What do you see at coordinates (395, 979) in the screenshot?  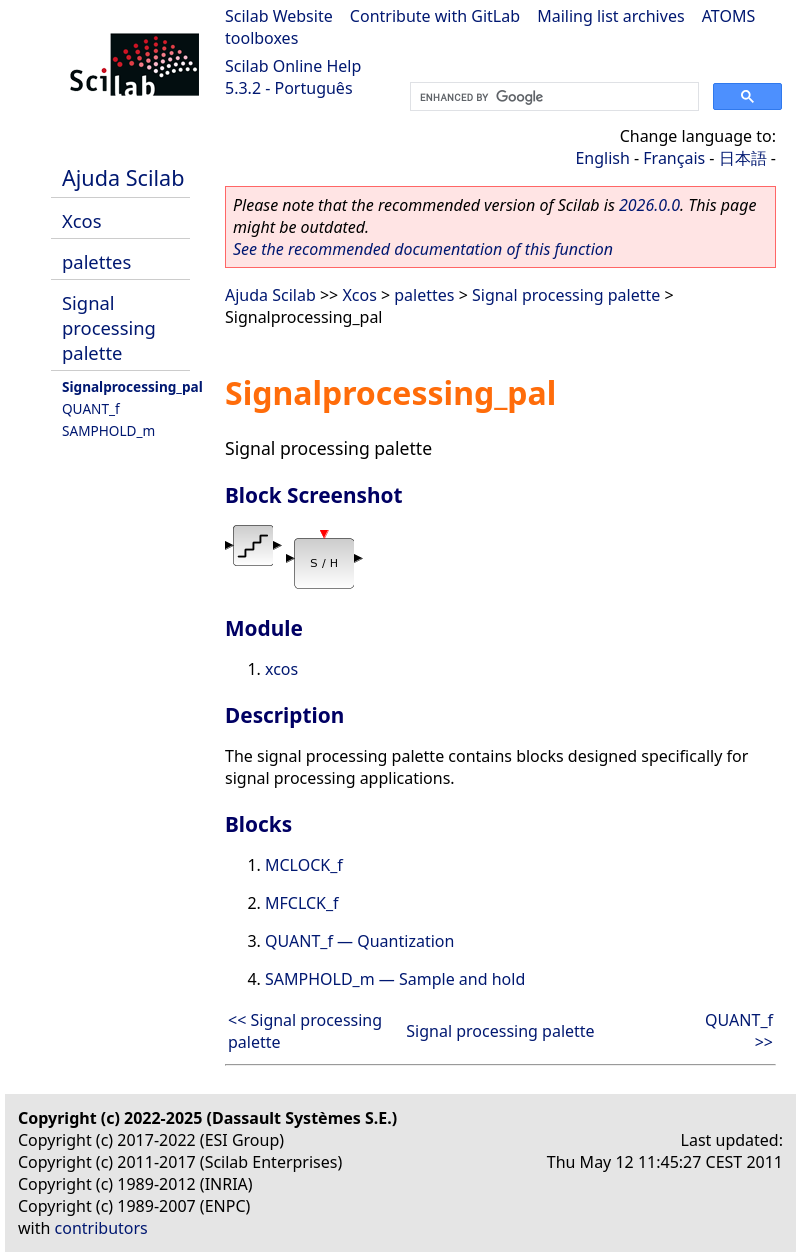 I see `SAMPHOLD_m — Sample and hold` at bounding box center [395, 979].